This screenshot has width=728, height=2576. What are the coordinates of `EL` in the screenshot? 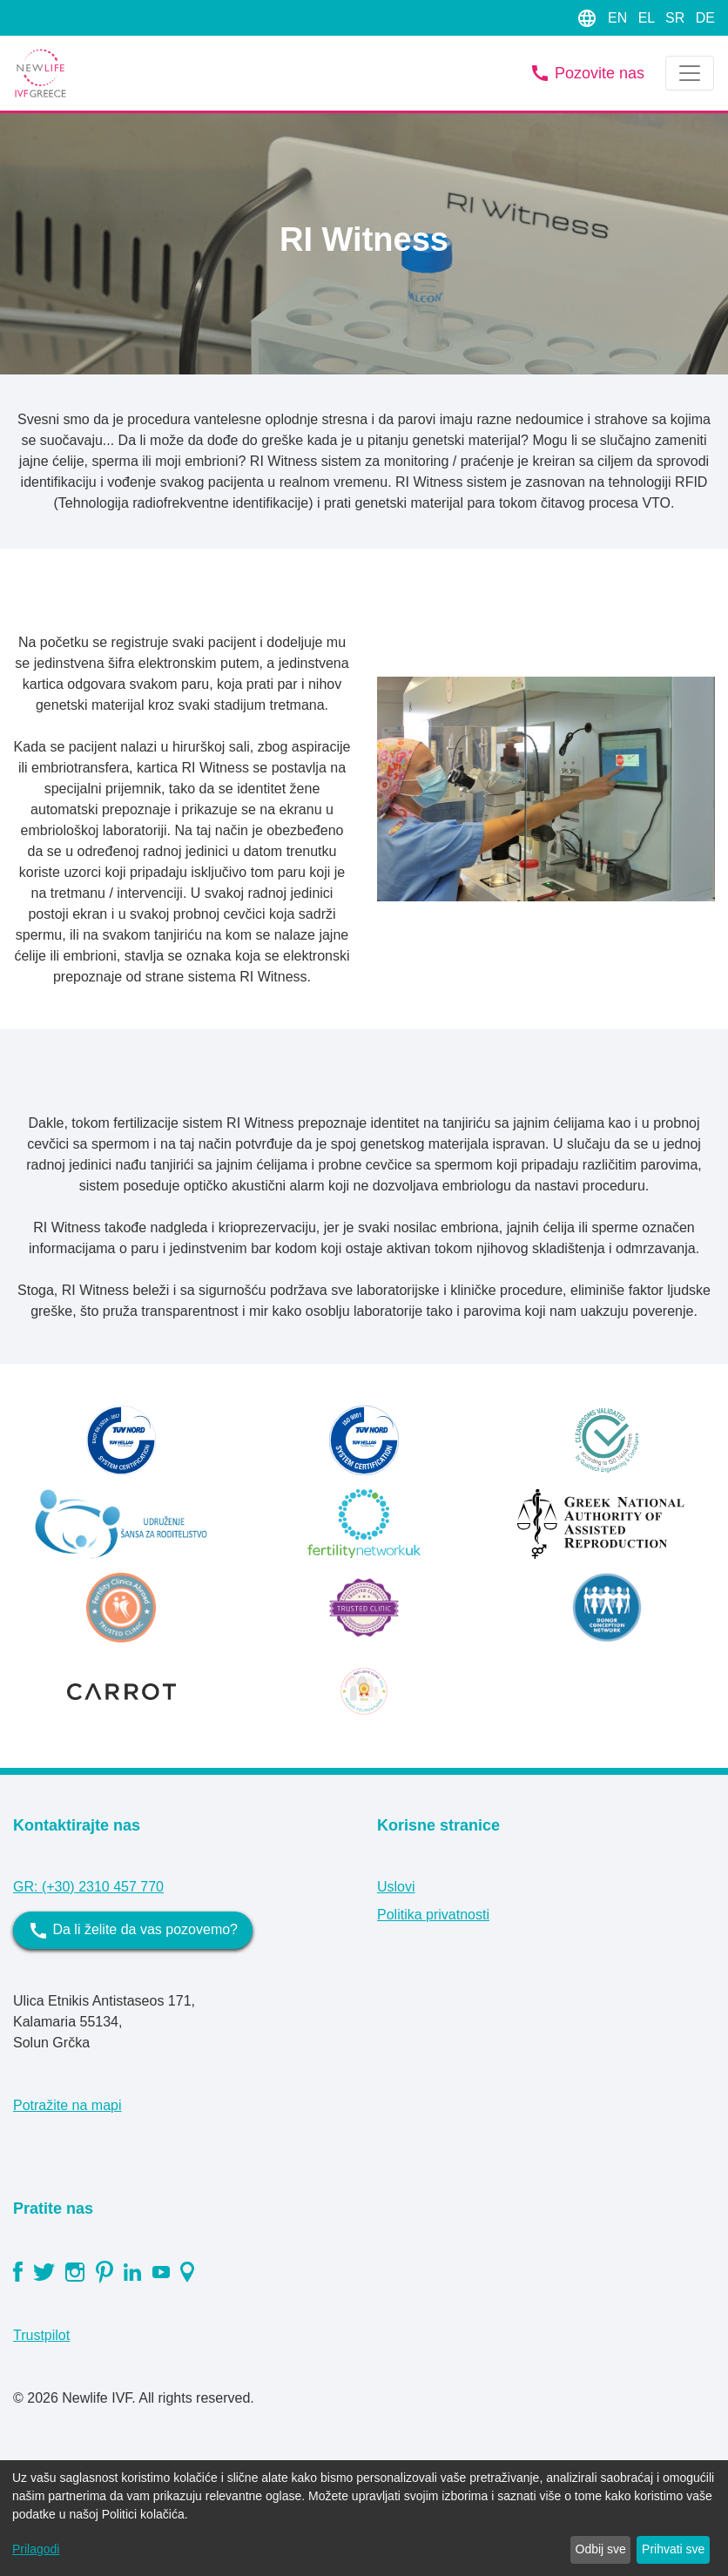 It's located at (648, 17).